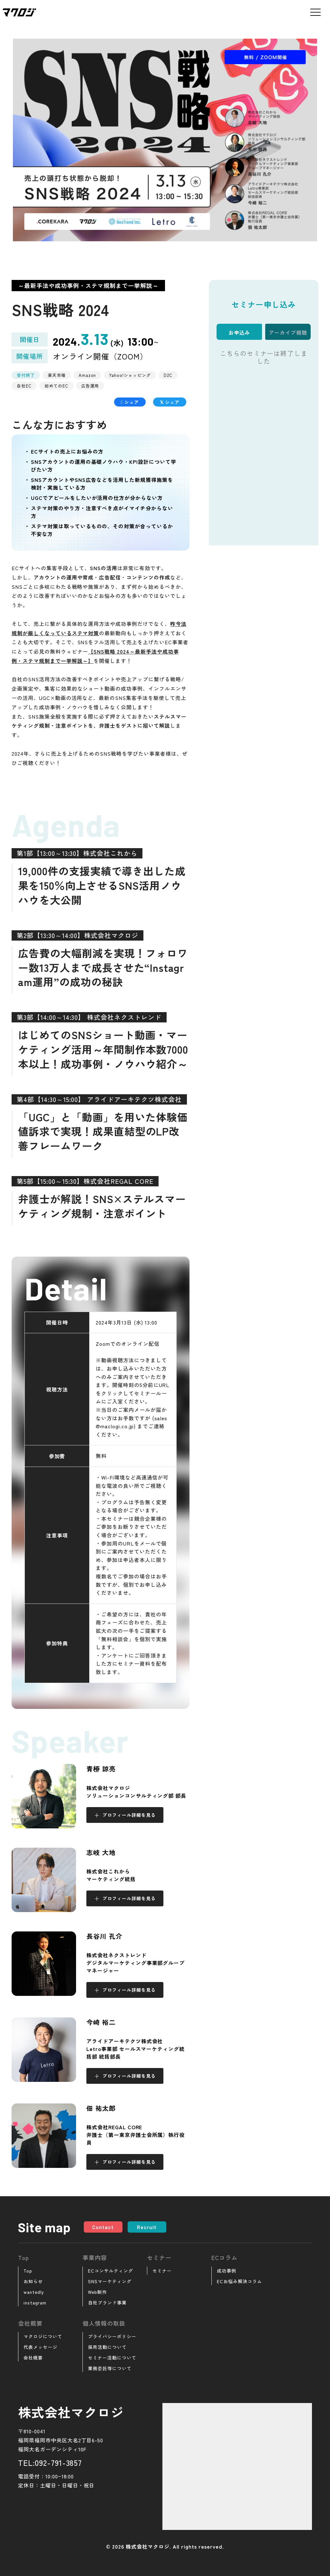 The height and width of the screenshot is (2576, 330). What do you see at coordinates (110, 2270) in the screenshot?
I see `ECコンサルティング` at bounding box center [110, 2270].